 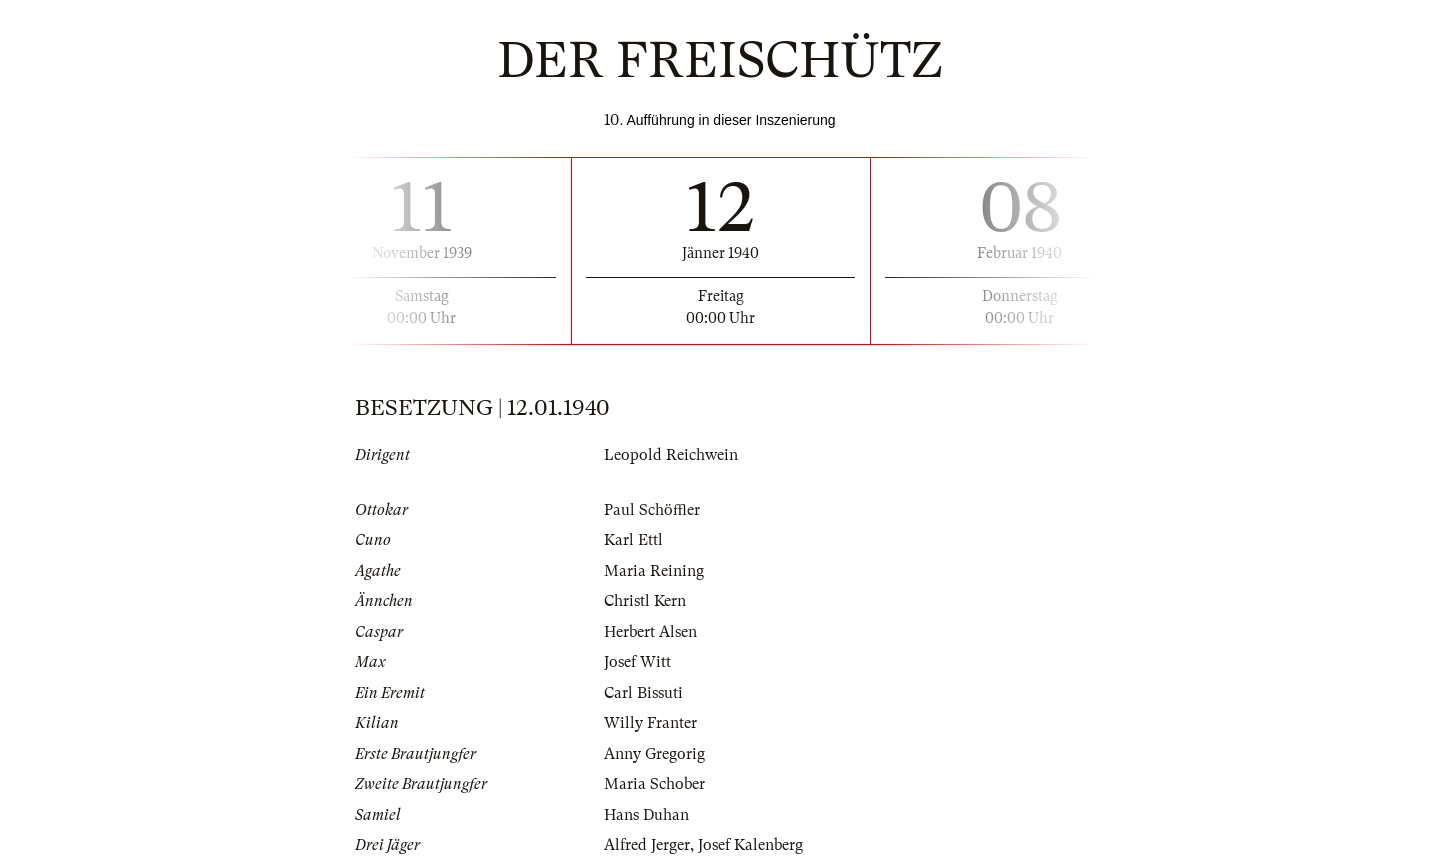 What do you see at coordinates (645, 601) in the screenshot?
I see `Christl Kern` at bounding box center [645, 601].